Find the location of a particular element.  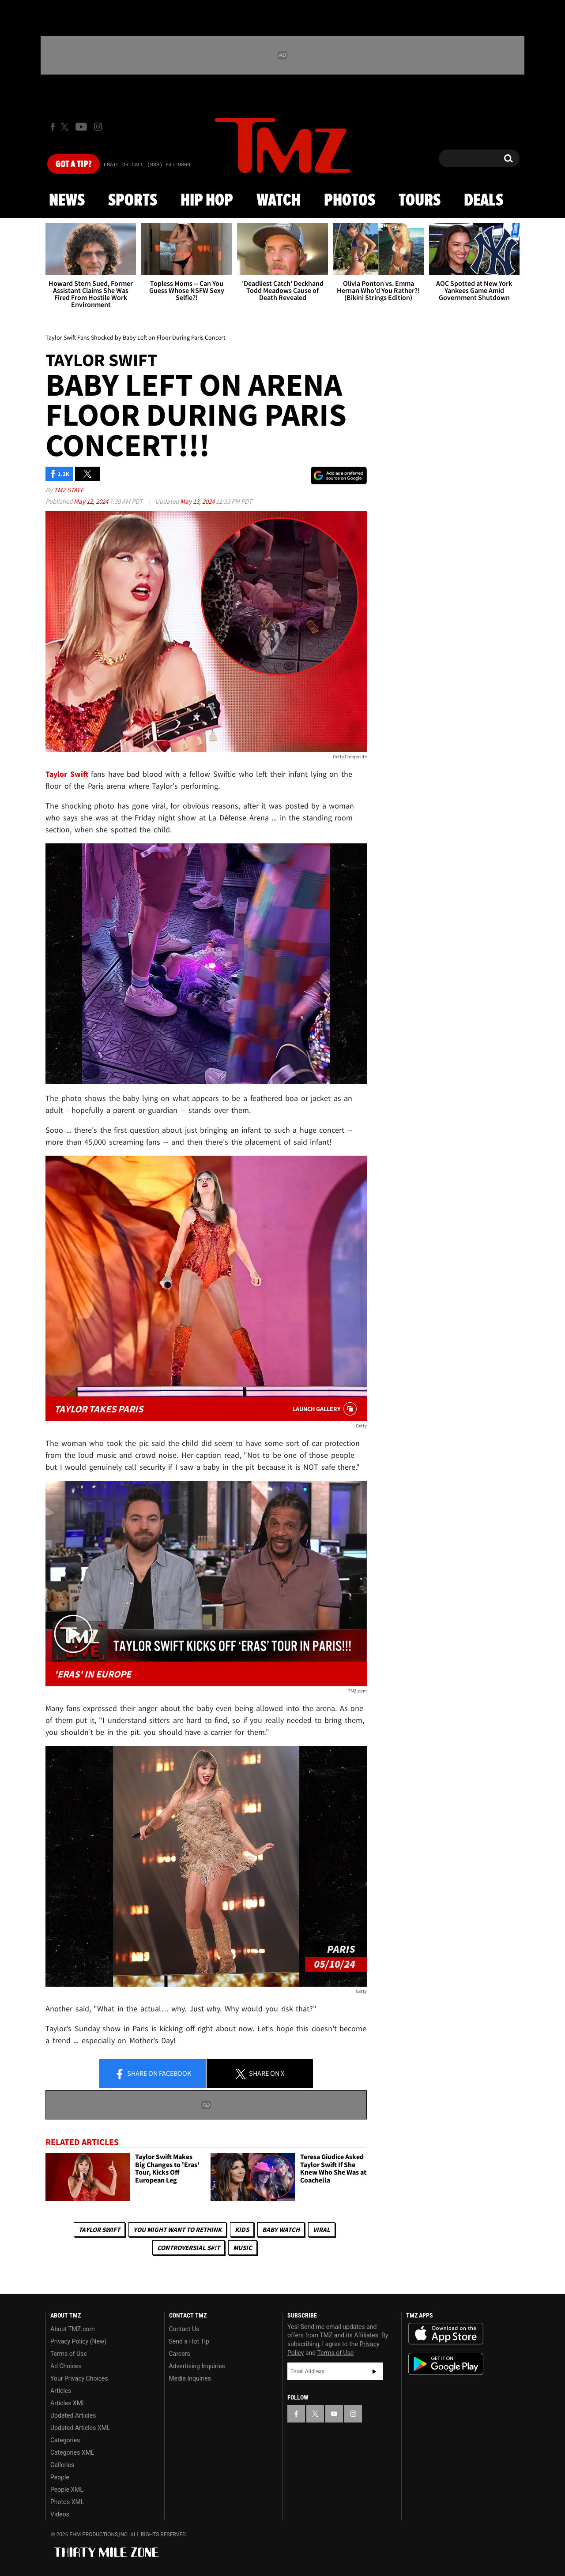

Photos is located at coordinates (349, 200).